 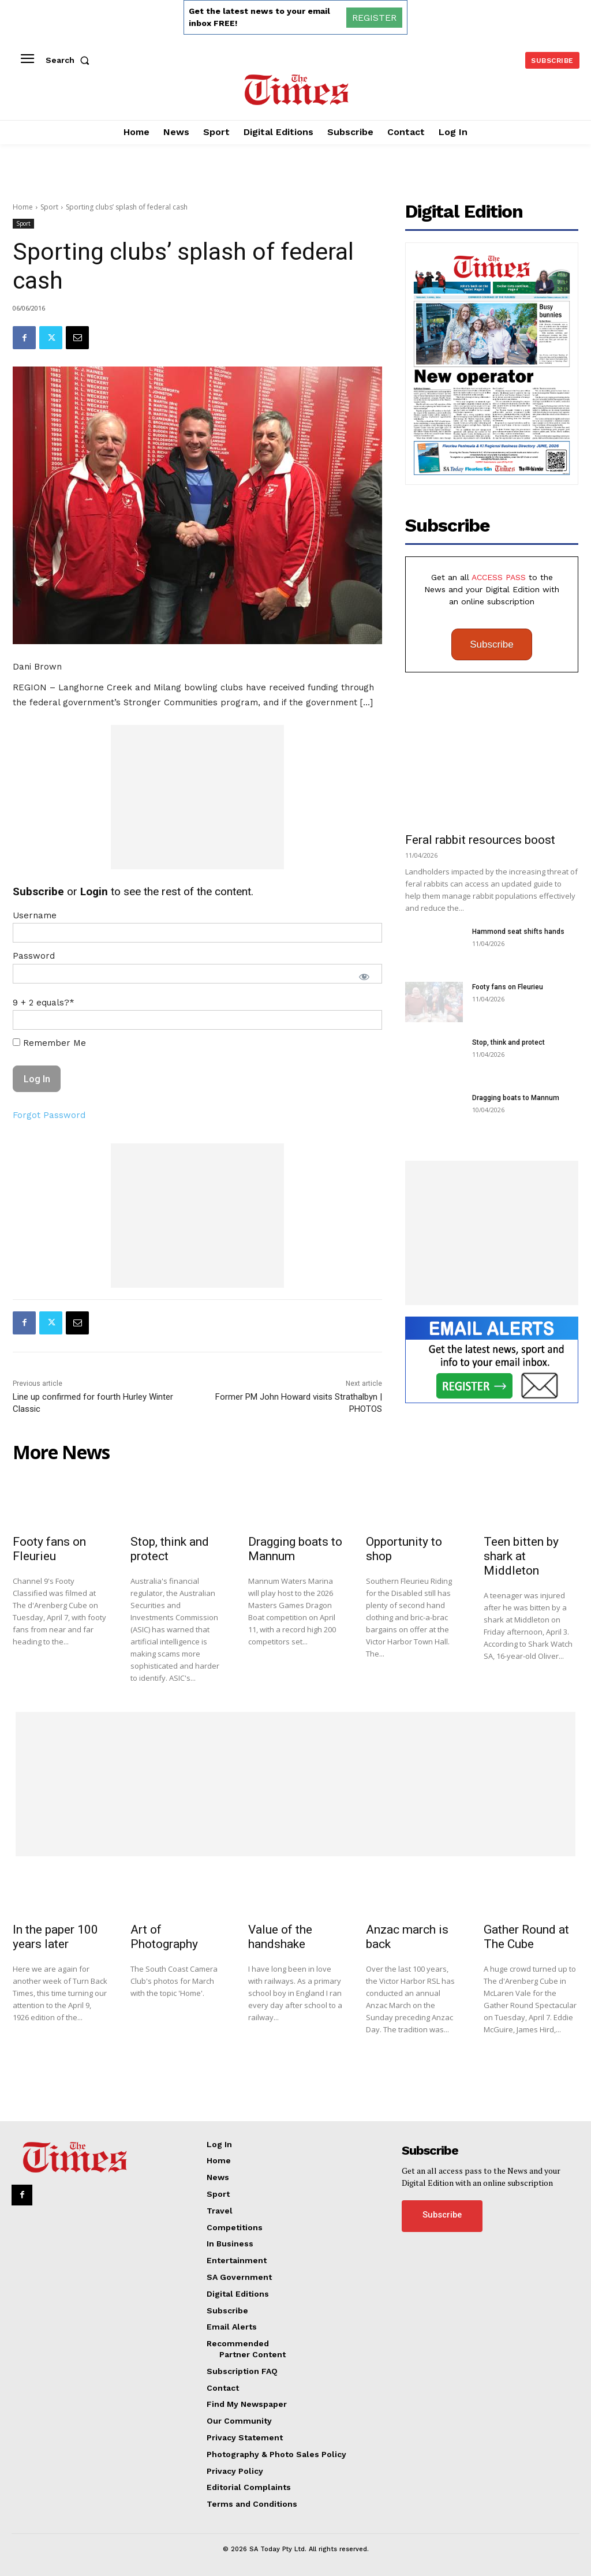 I want to click on Subscribe, so click(x=492, y=644).